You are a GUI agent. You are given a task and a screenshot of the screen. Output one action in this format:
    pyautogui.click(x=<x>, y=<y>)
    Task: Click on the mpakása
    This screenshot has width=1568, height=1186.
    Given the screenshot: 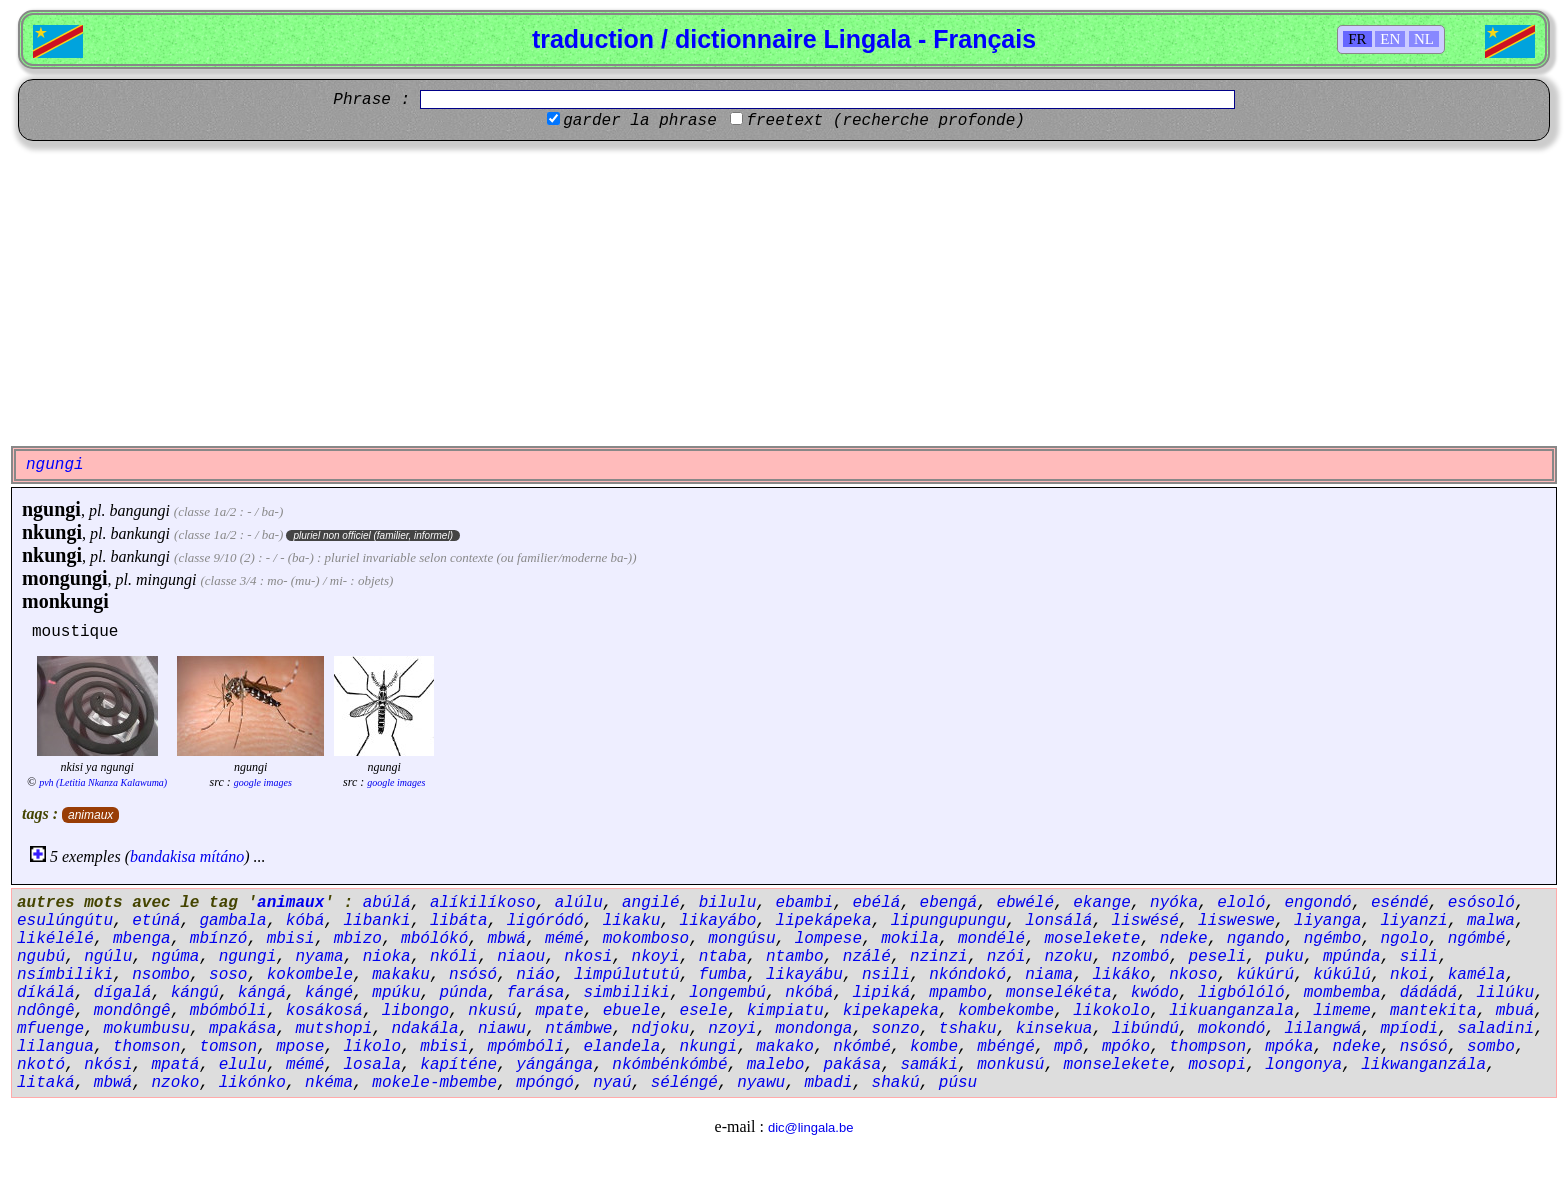 What is the action you would take?
    pyautogui.click(x=242, y=1029)
    